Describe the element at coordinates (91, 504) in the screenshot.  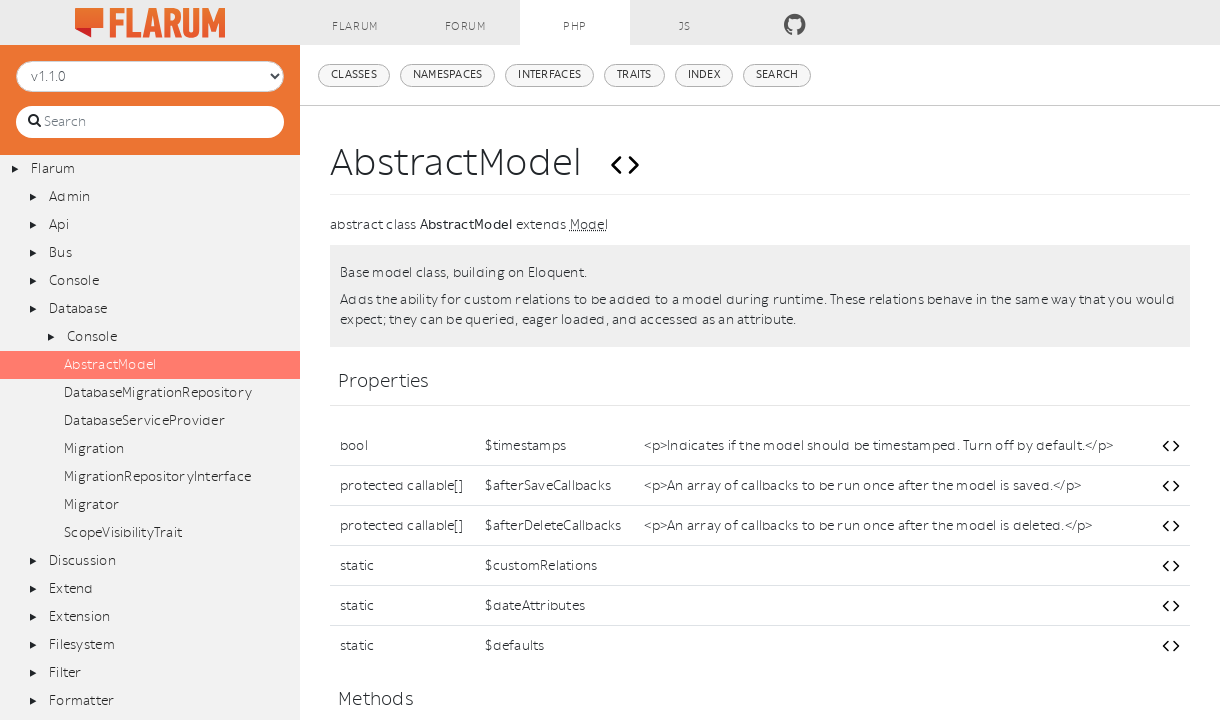
I see `Migrator` at that location.